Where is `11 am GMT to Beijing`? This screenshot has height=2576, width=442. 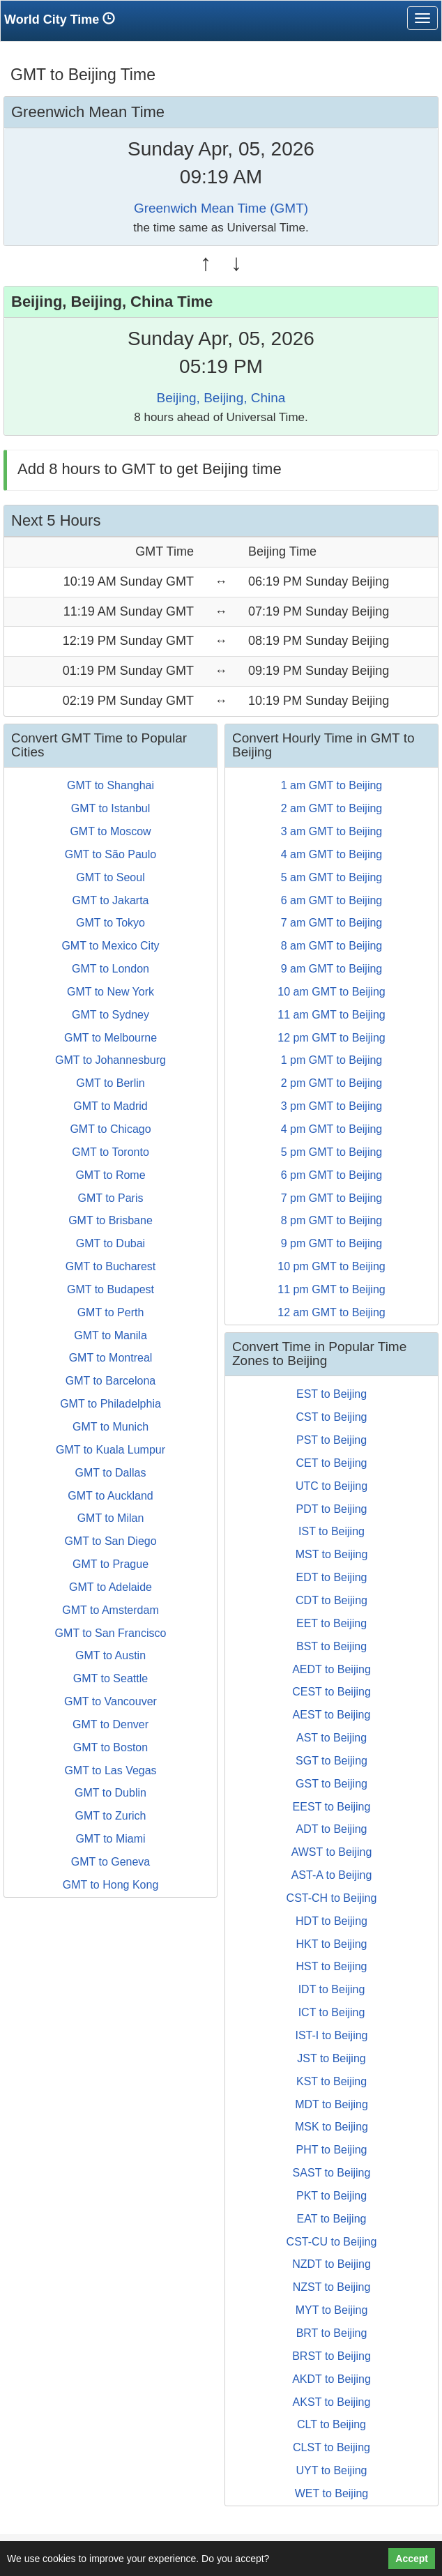 11 am GMT to Beijing is located at coordinates (331, 1015).